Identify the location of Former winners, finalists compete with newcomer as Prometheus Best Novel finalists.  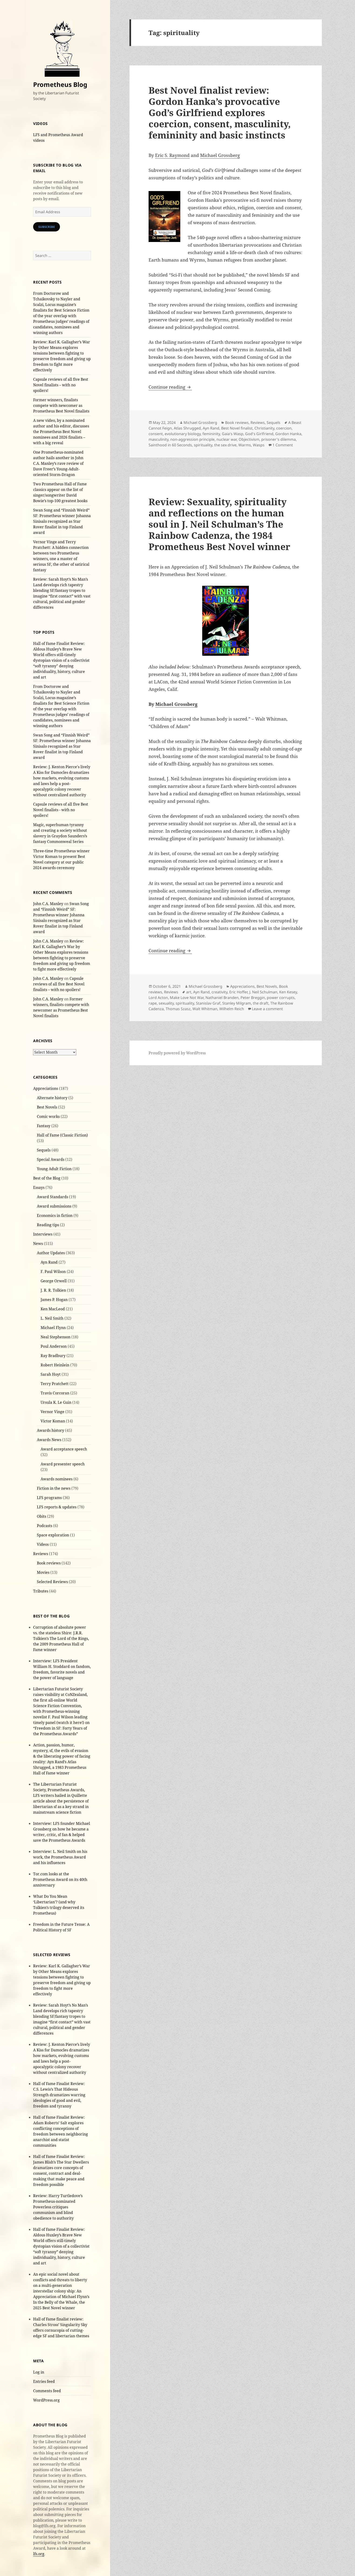
(61, 405).